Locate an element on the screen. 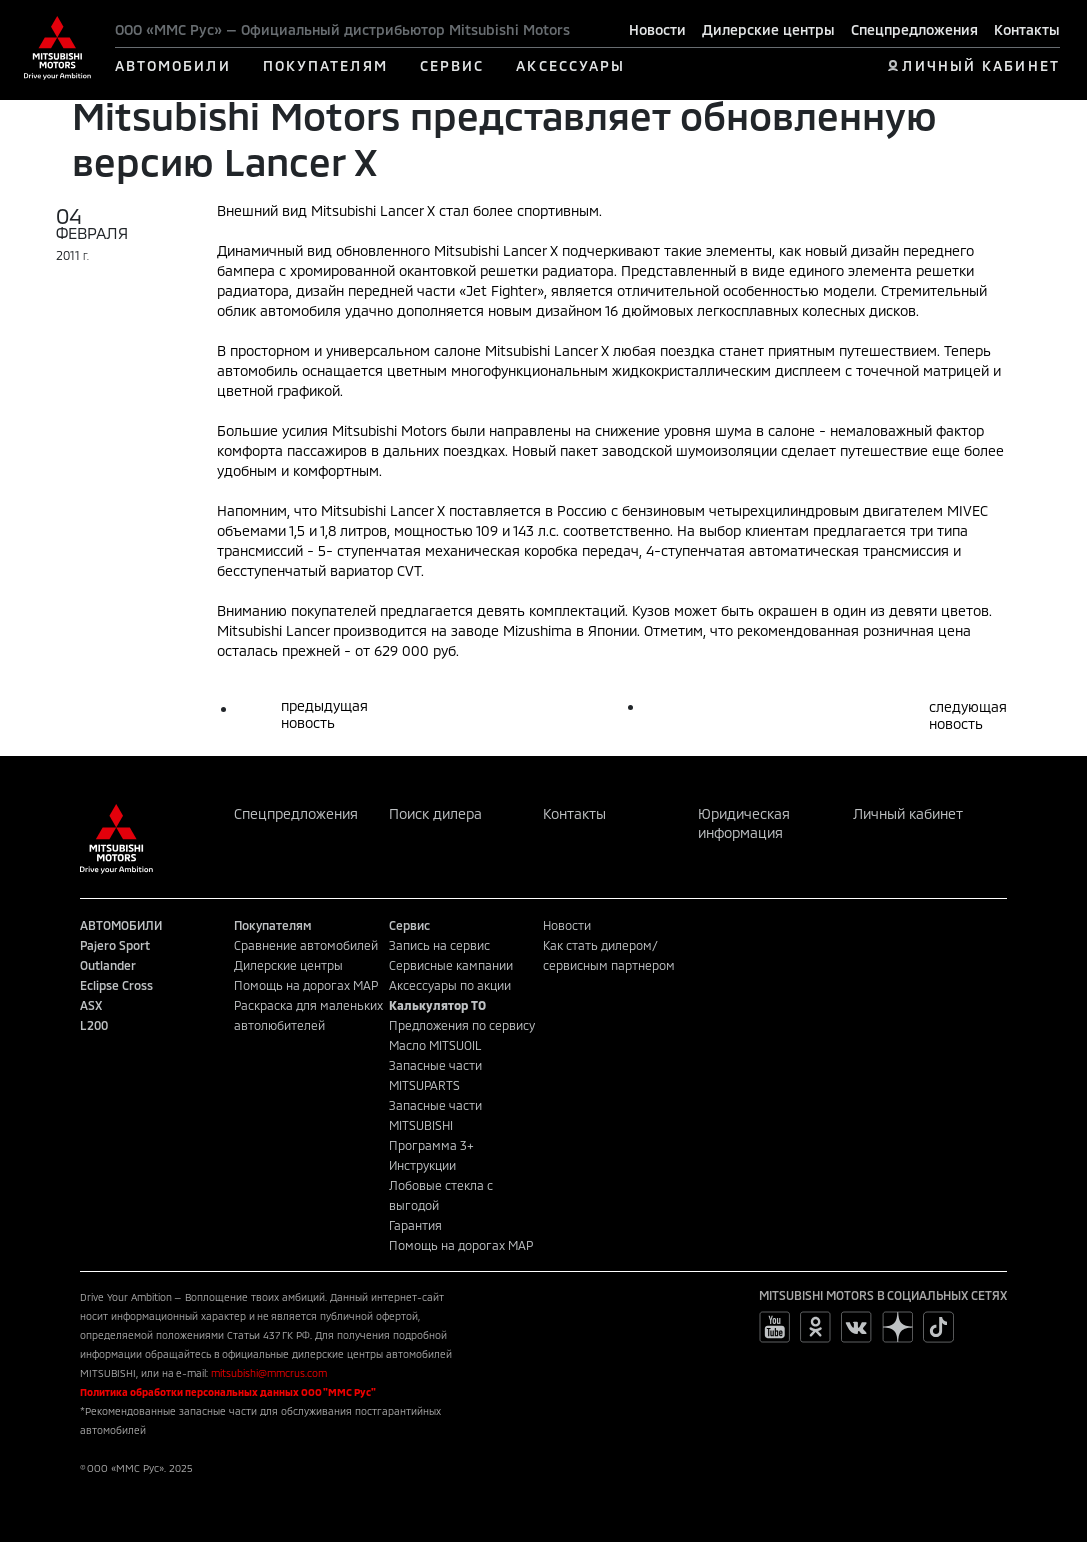 This screenshot has width=1087, height=1542. АВТОМОБИЛИ is located at coordinates (173, 65).